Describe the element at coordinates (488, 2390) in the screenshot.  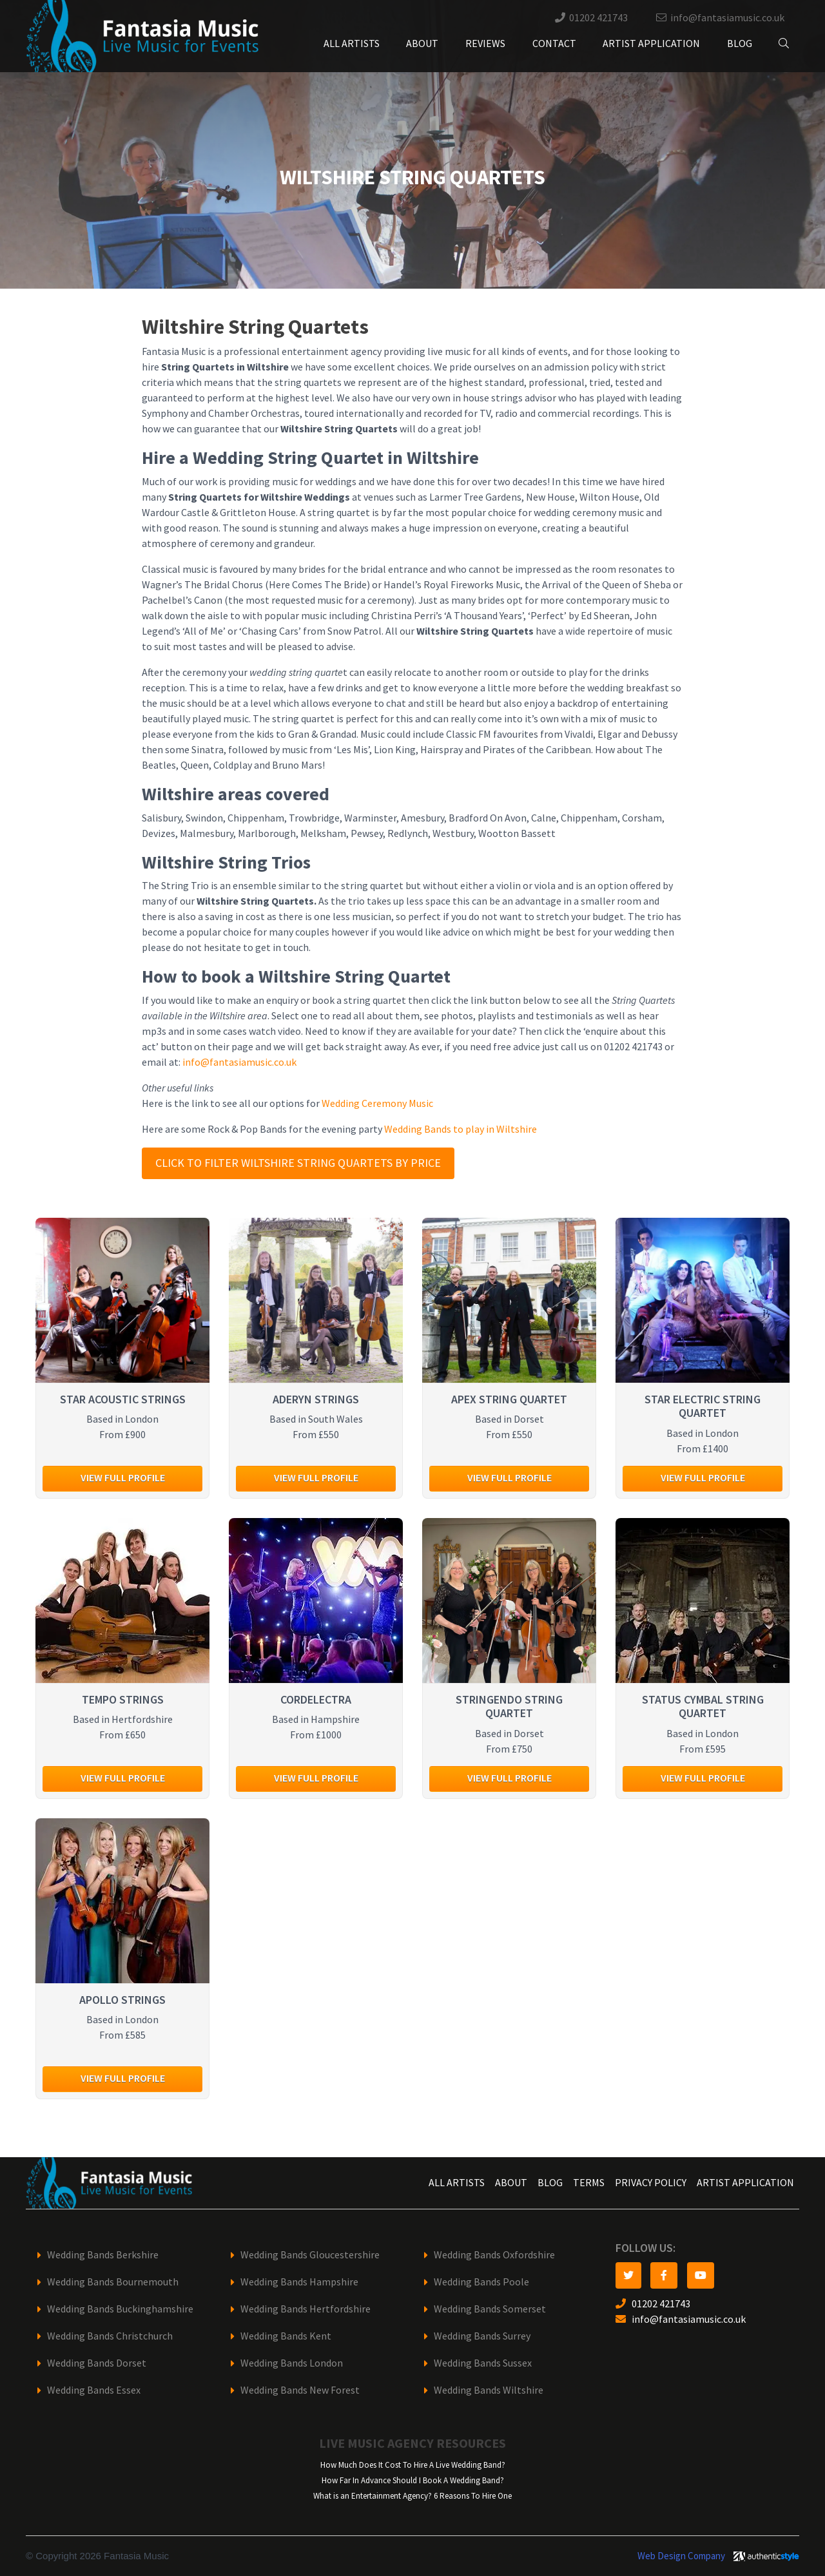
I see `Wedding Bands Wiltshire` at that location.